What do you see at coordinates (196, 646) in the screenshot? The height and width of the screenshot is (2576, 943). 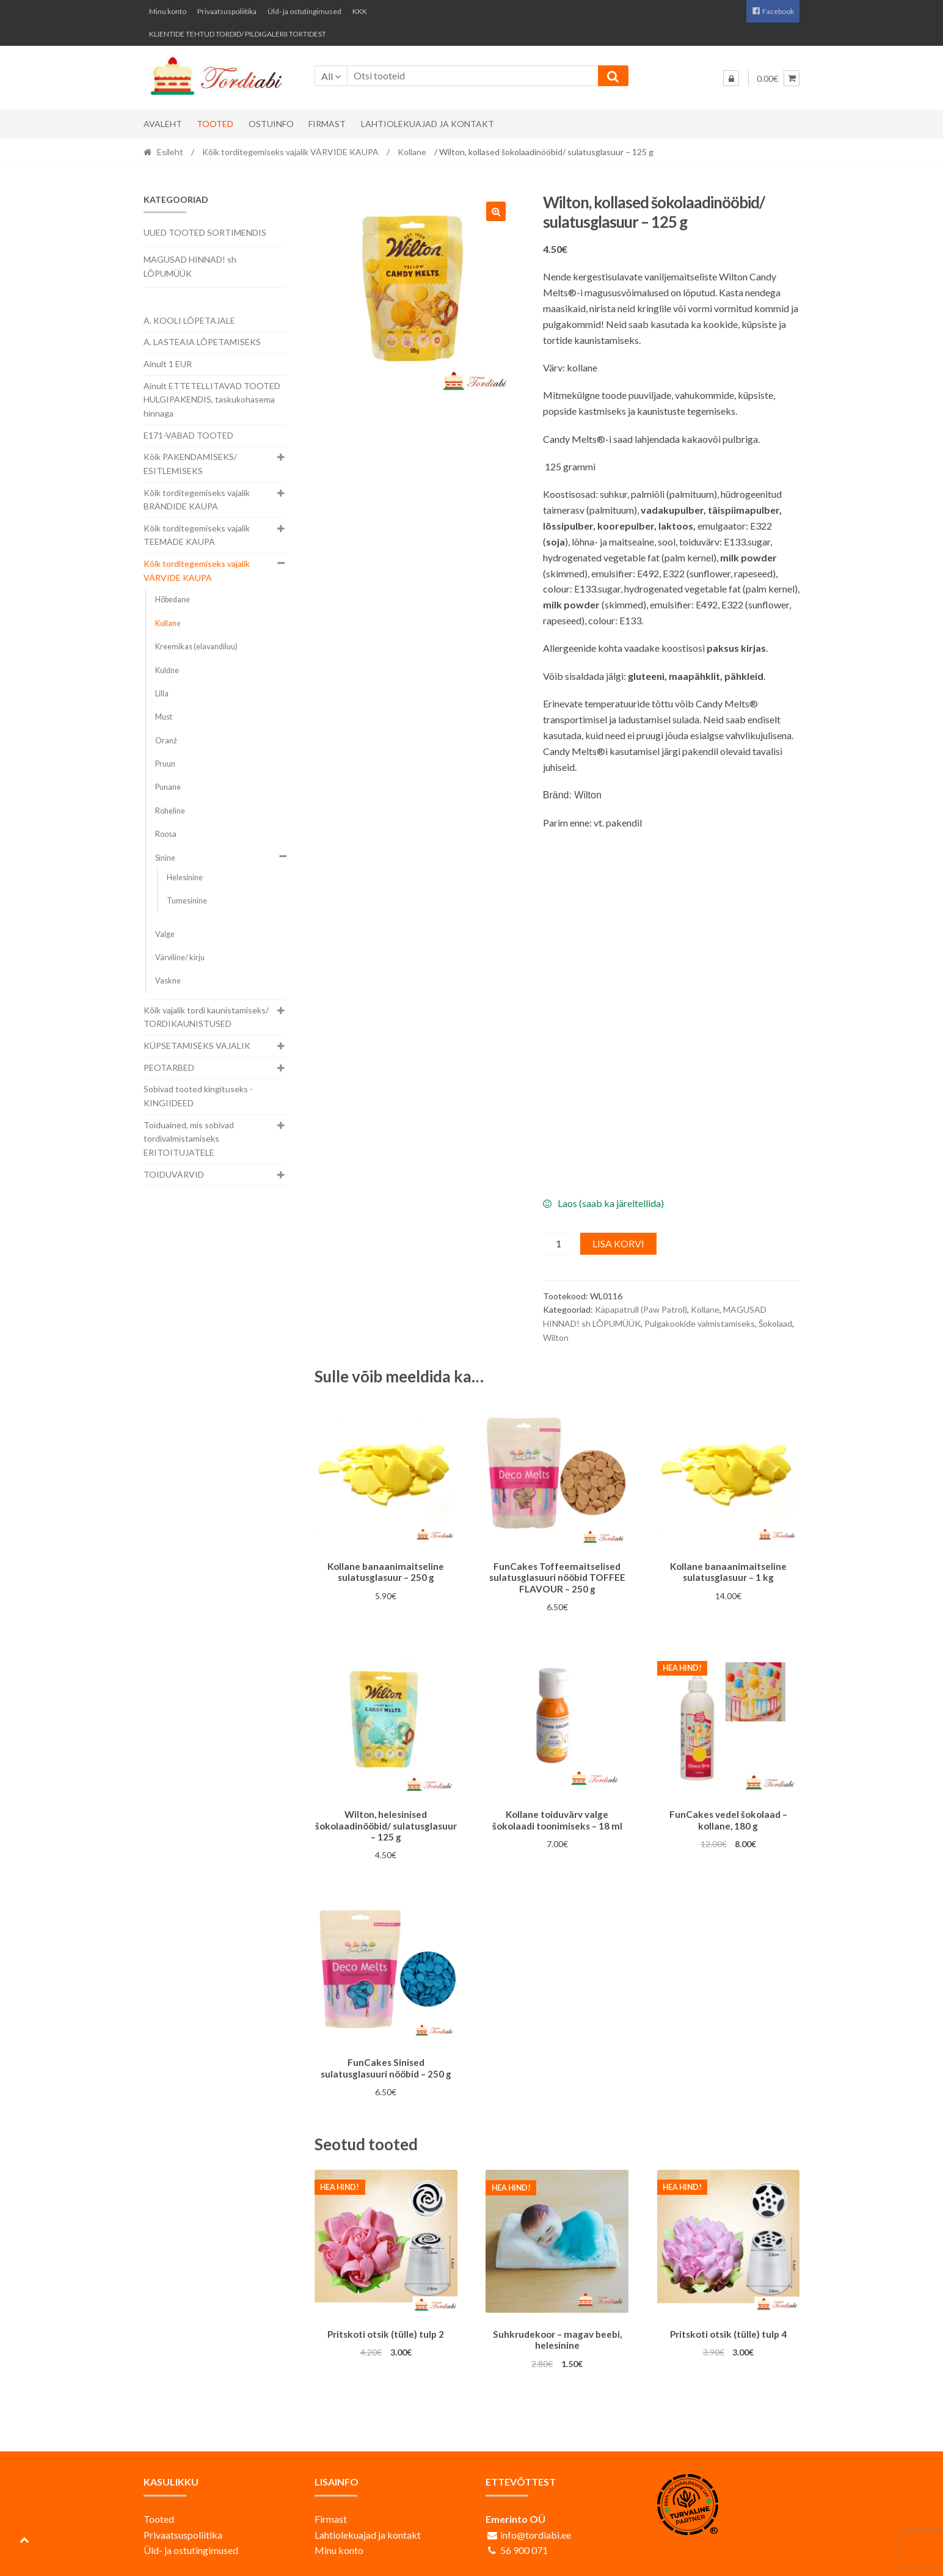 I see `Kreemikas (elavandiluu)` at bounding box center [196, 646].